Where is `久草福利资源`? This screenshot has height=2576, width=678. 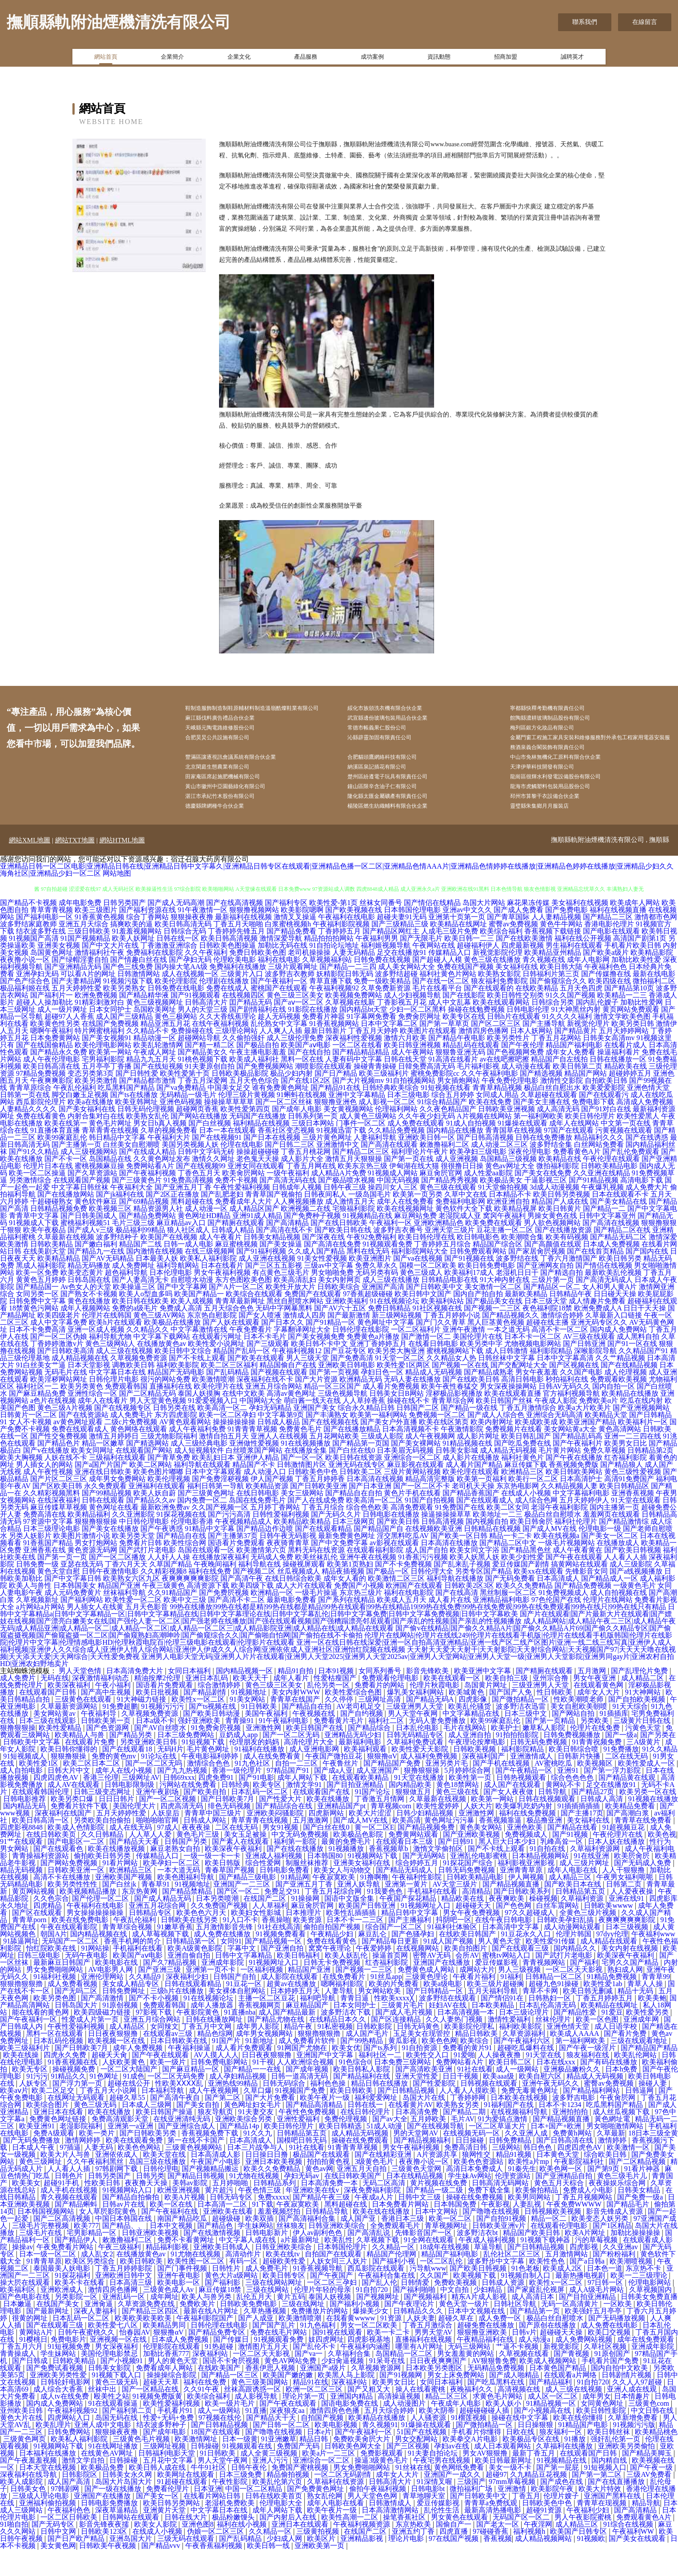
久草福利资源 is located at coordinates (583, 1925).